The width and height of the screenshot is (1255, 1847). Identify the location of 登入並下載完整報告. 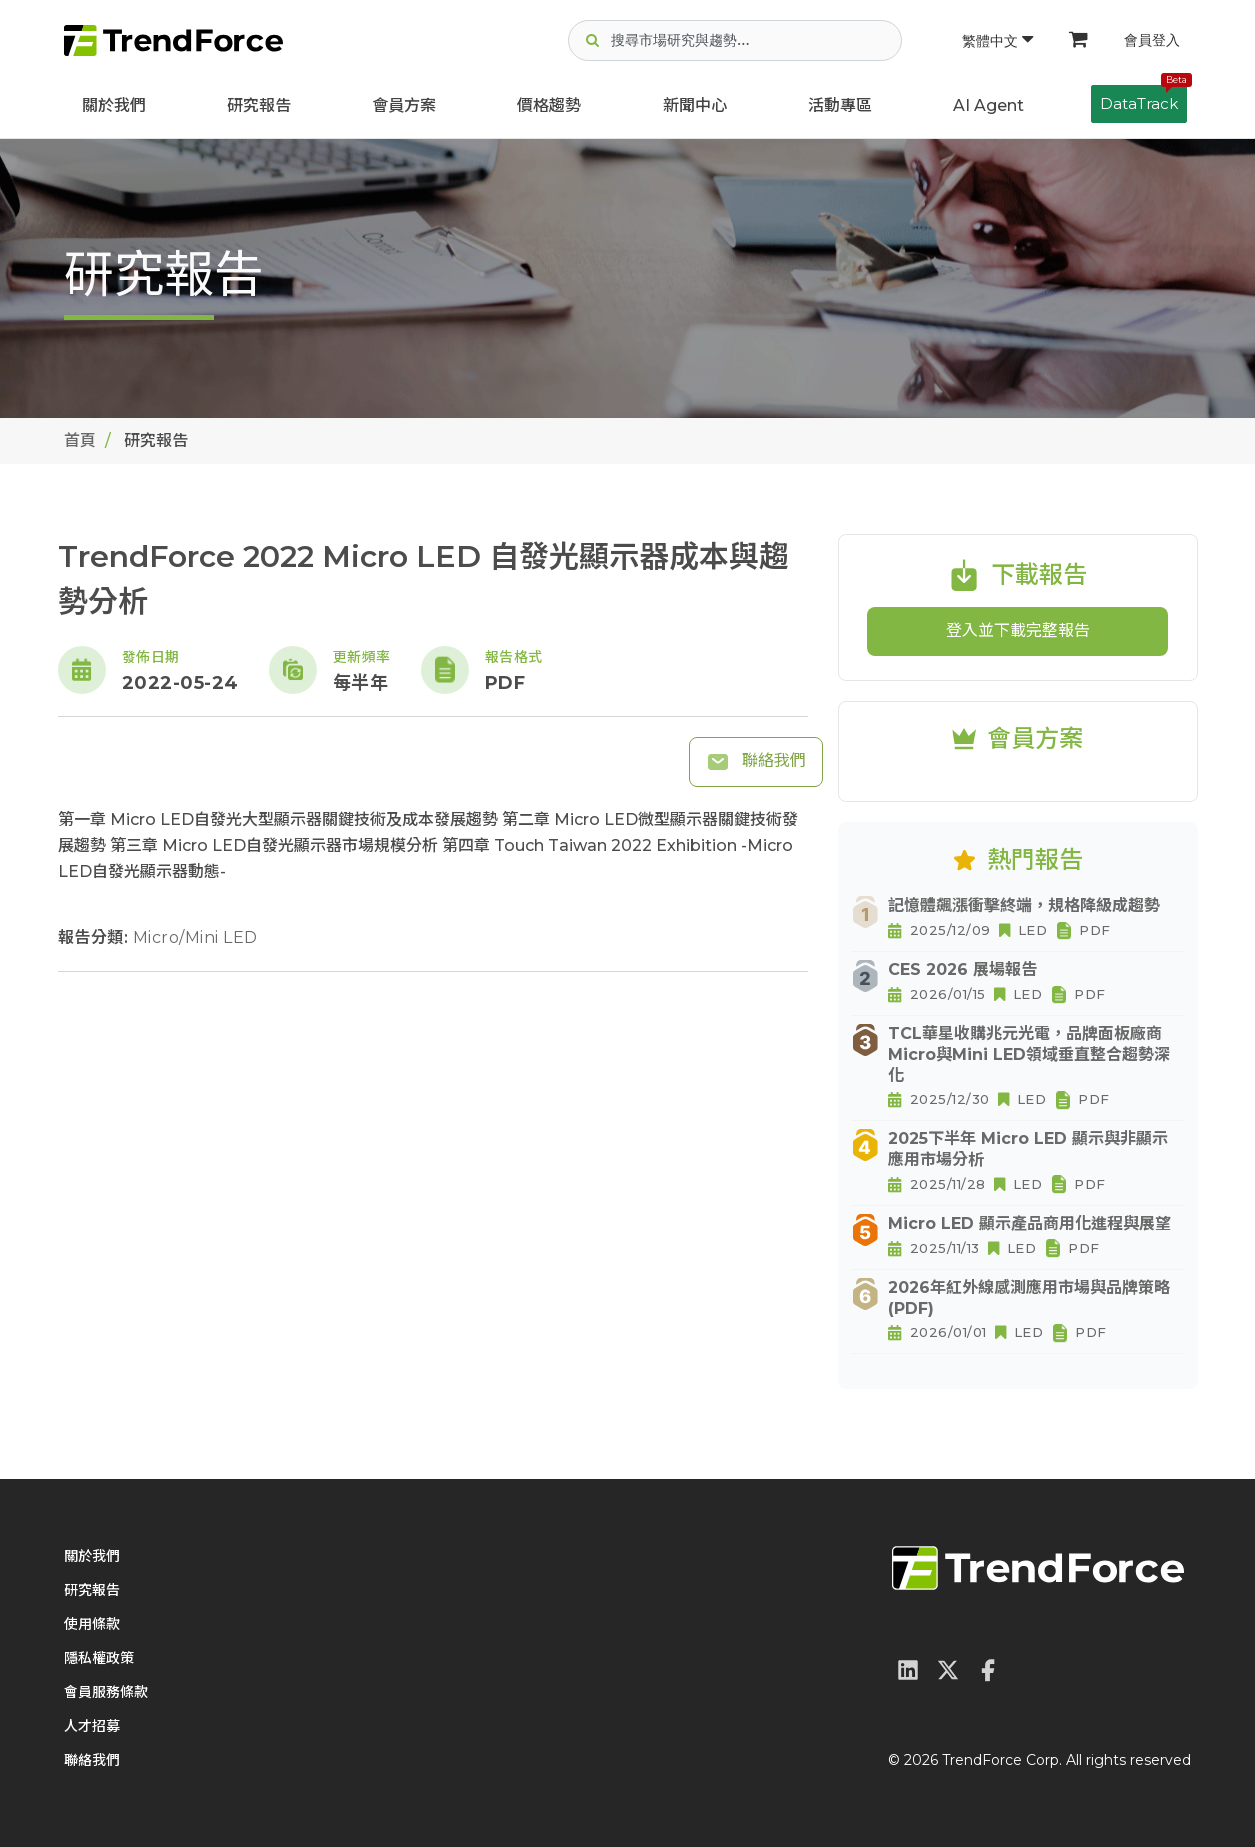
(1018, 630).